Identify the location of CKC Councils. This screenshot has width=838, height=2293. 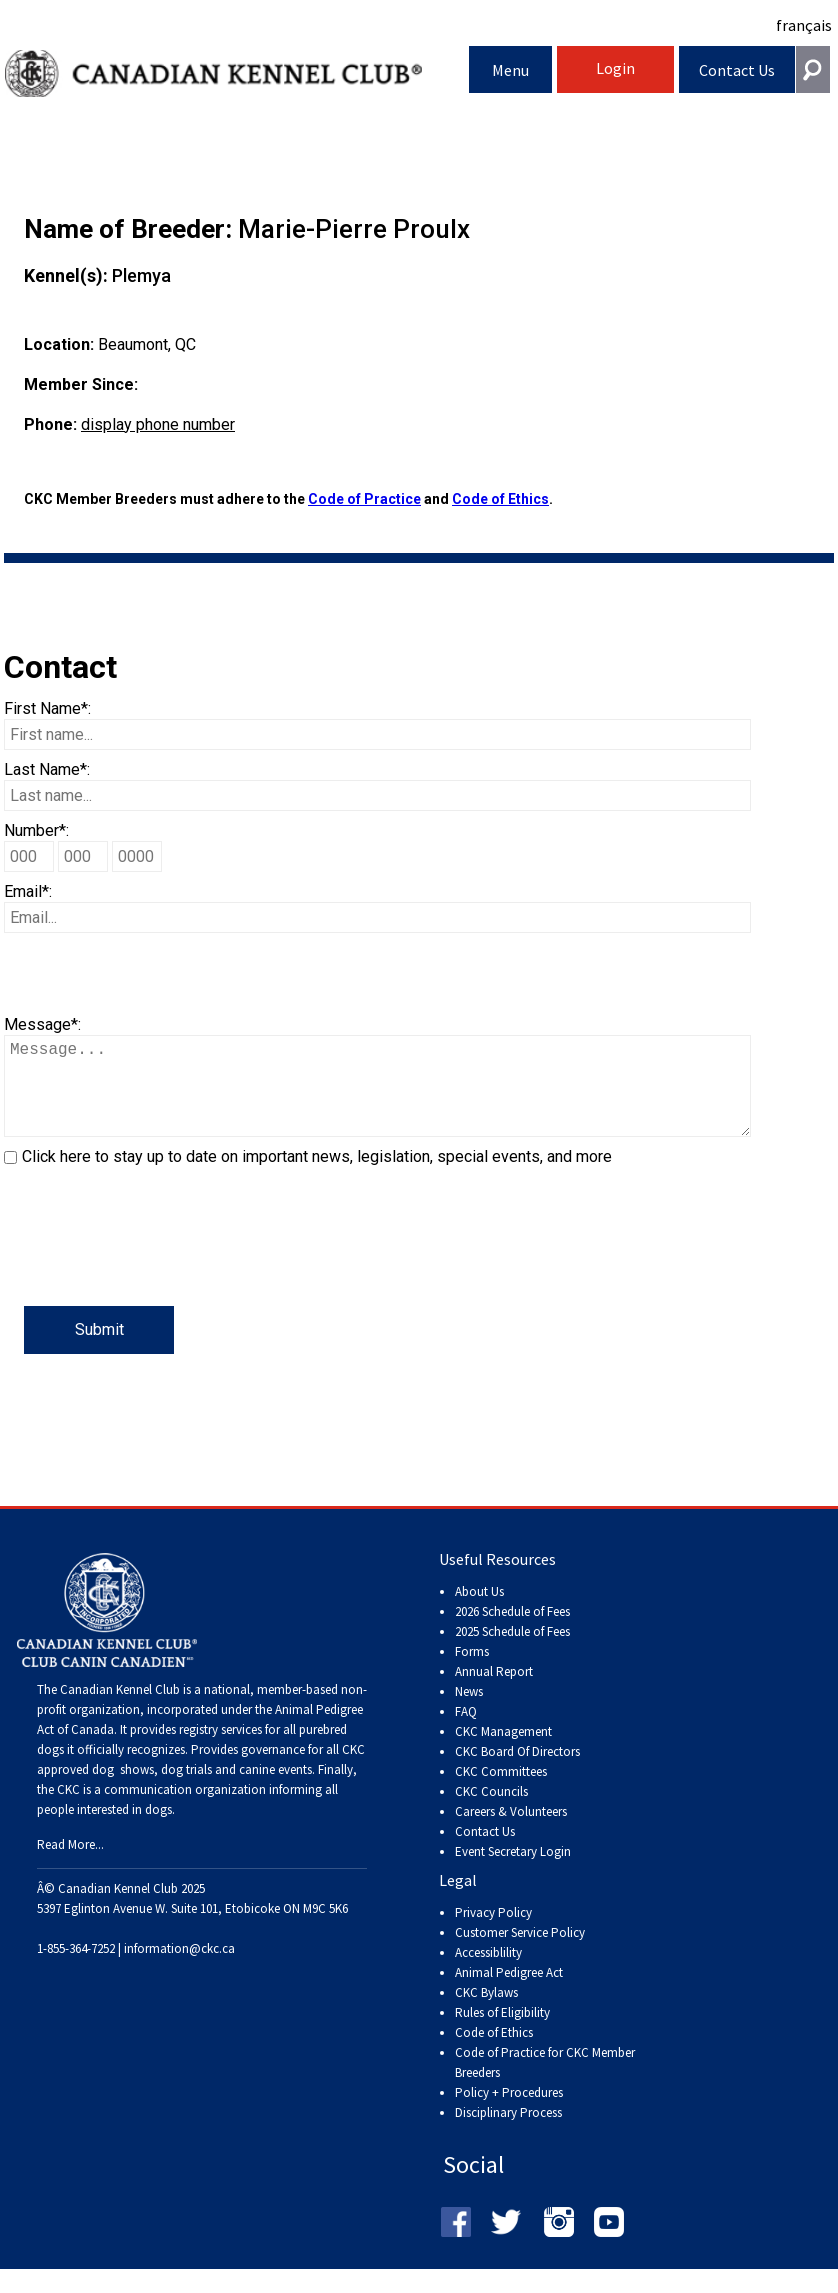
(491, 1811).